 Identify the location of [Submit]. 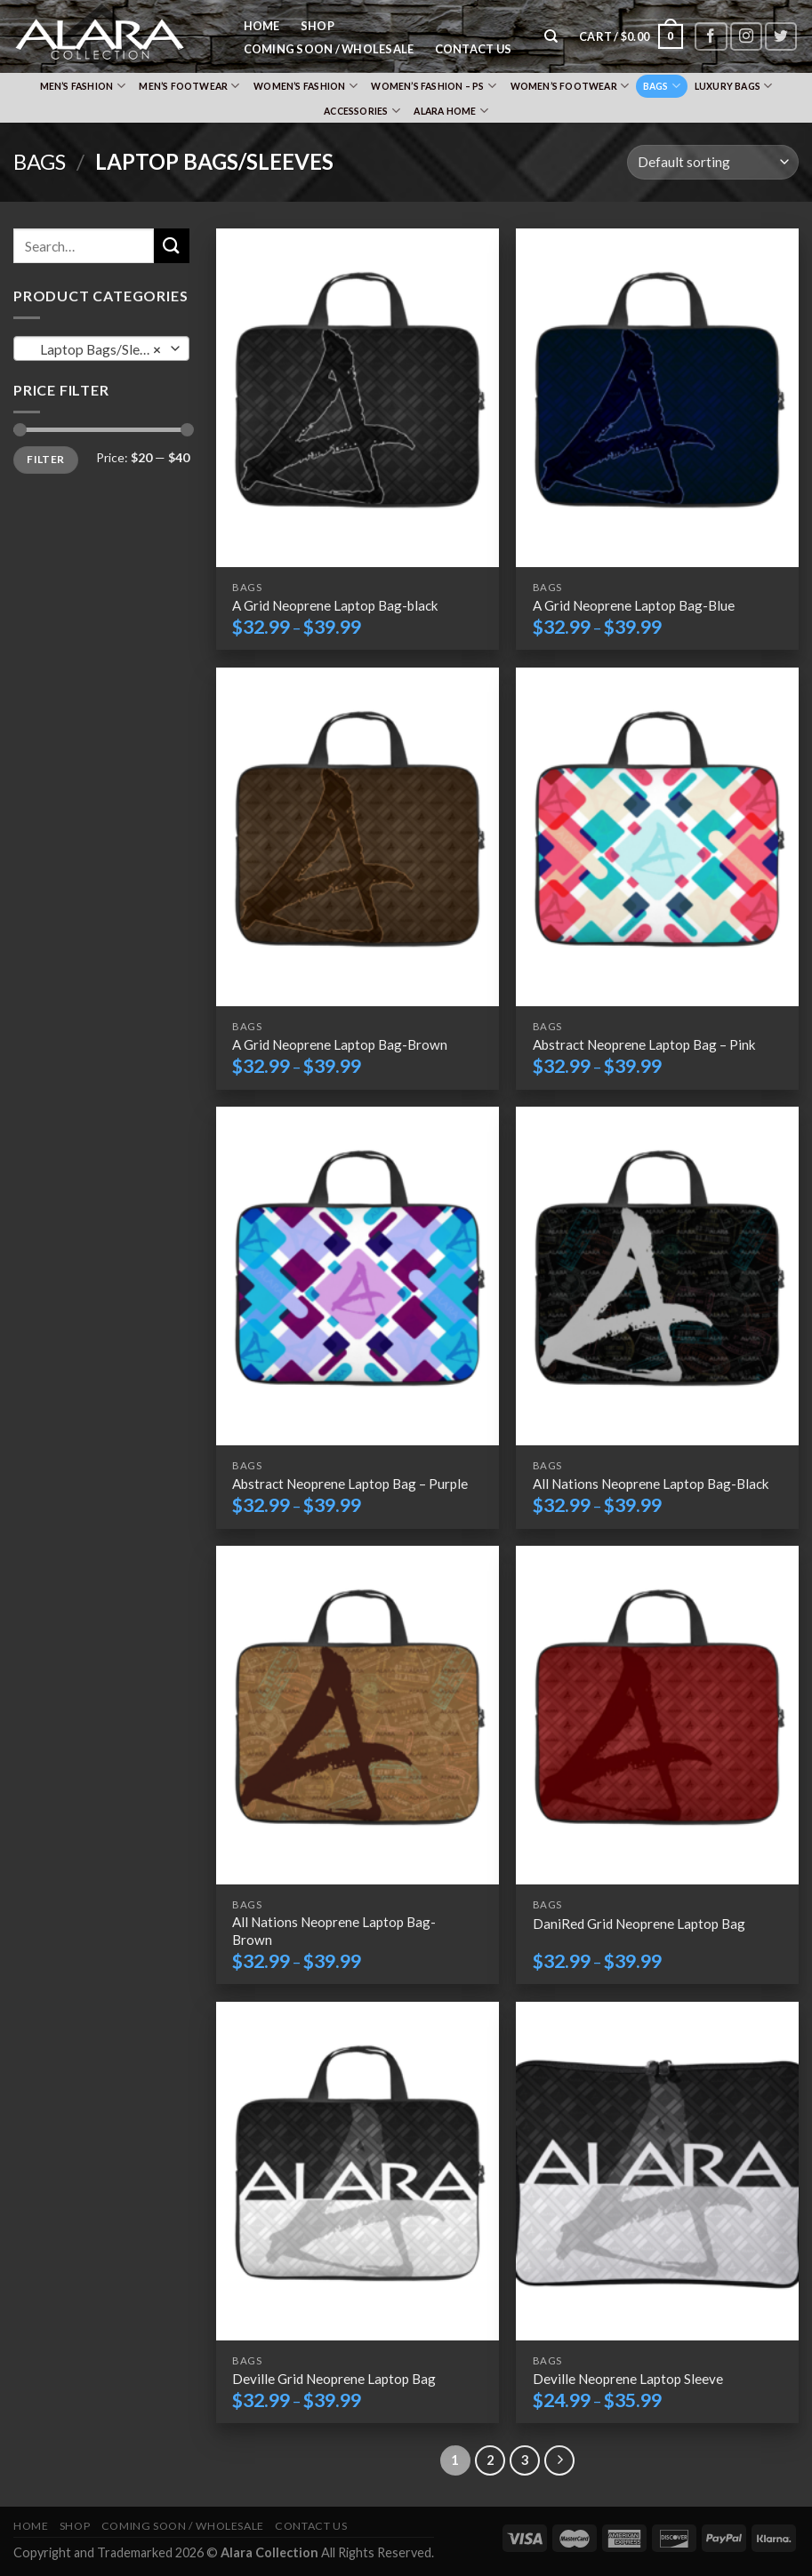
(171, 245).